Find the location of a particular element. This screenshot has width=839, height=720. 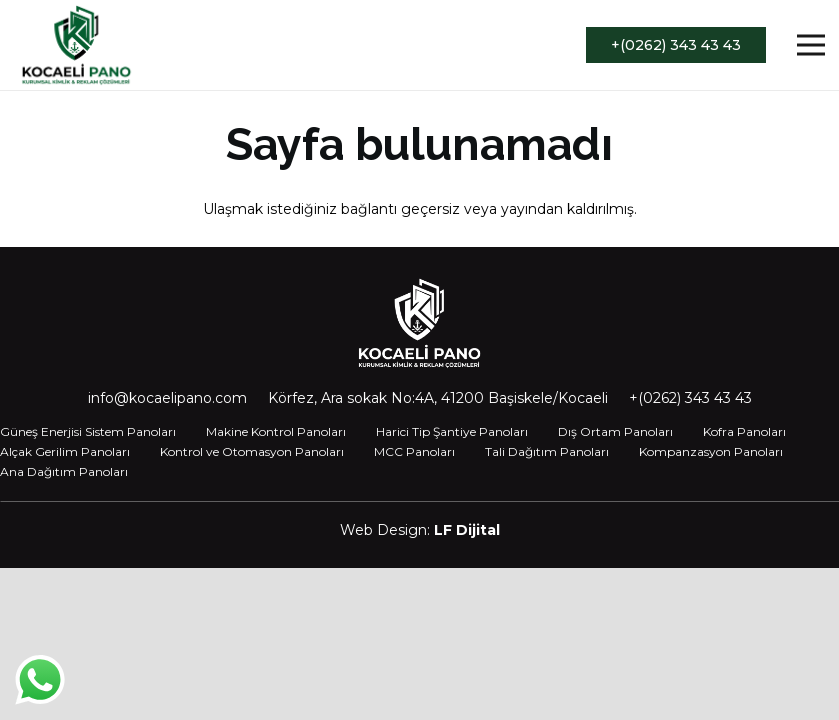

Dış Ortam Panoları is located at coordinates (615, 431).